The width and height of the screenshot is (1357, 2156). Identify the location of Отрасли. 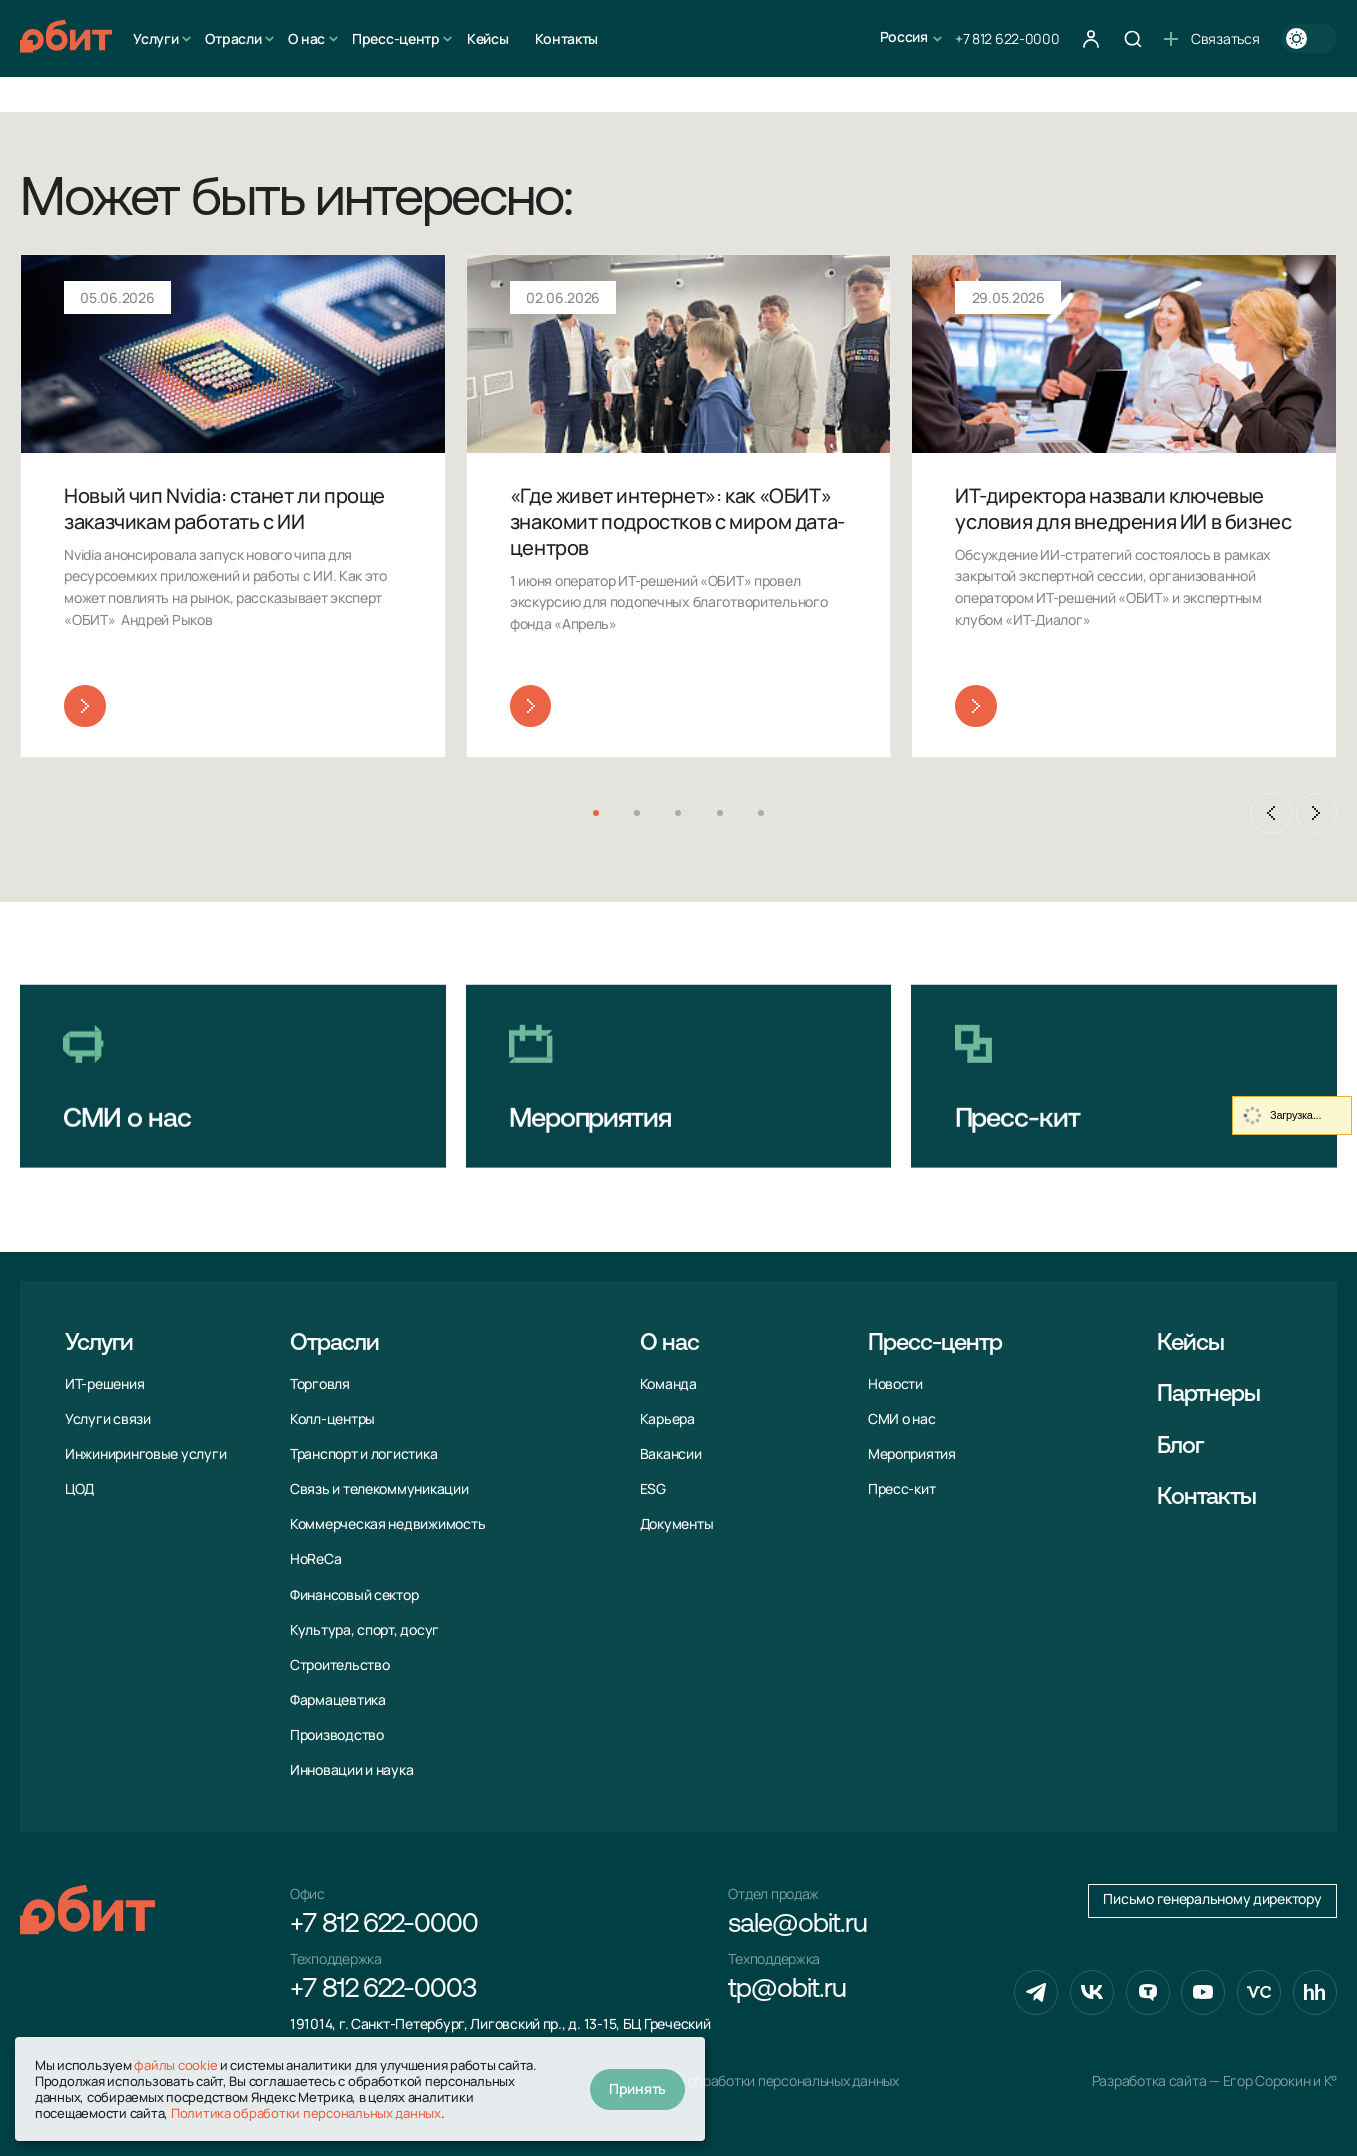
(233, 38).